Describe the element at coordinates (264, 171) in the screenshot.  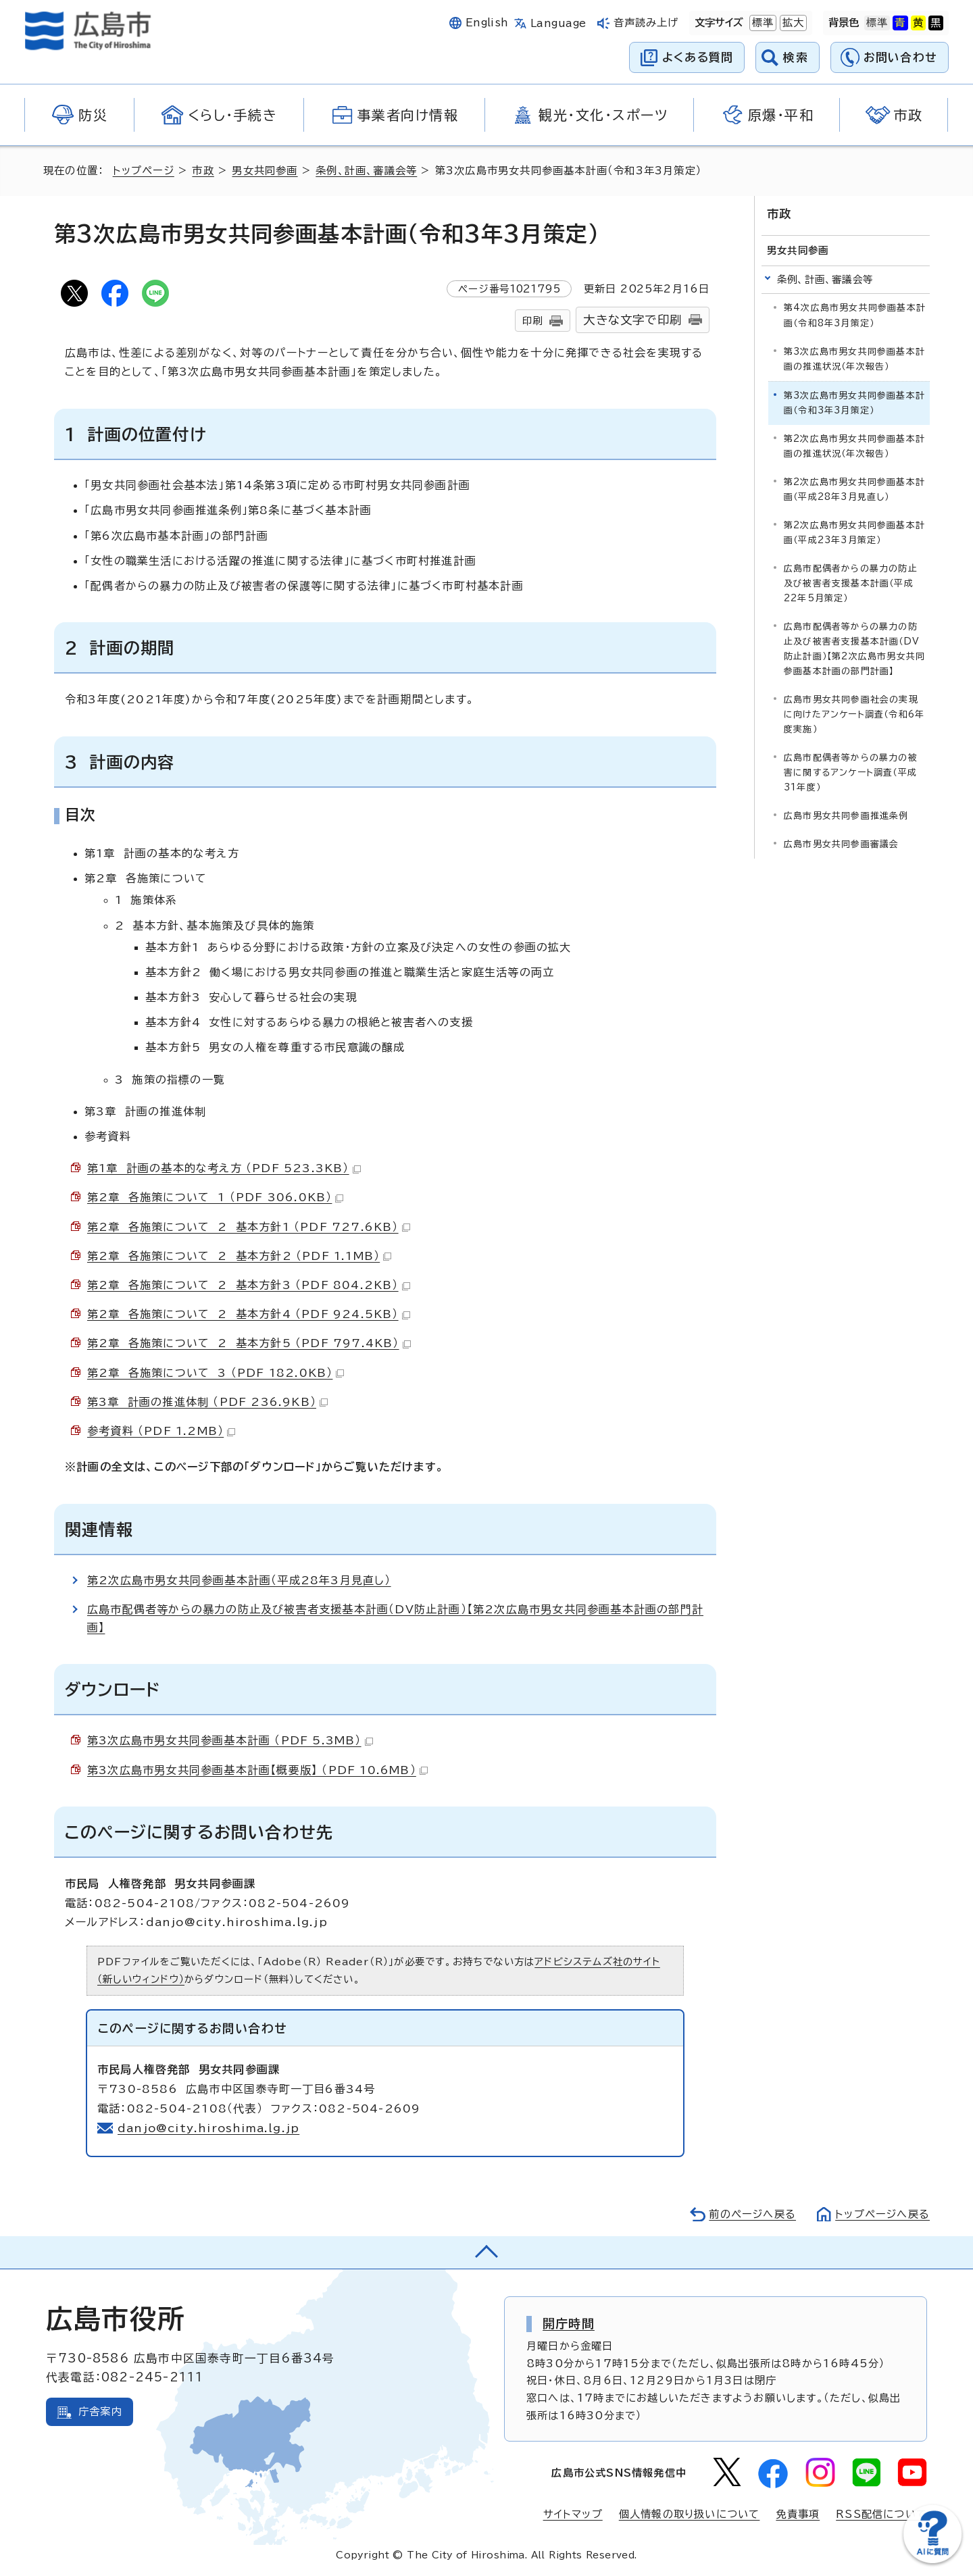
I see `男女共同参画` at that location.